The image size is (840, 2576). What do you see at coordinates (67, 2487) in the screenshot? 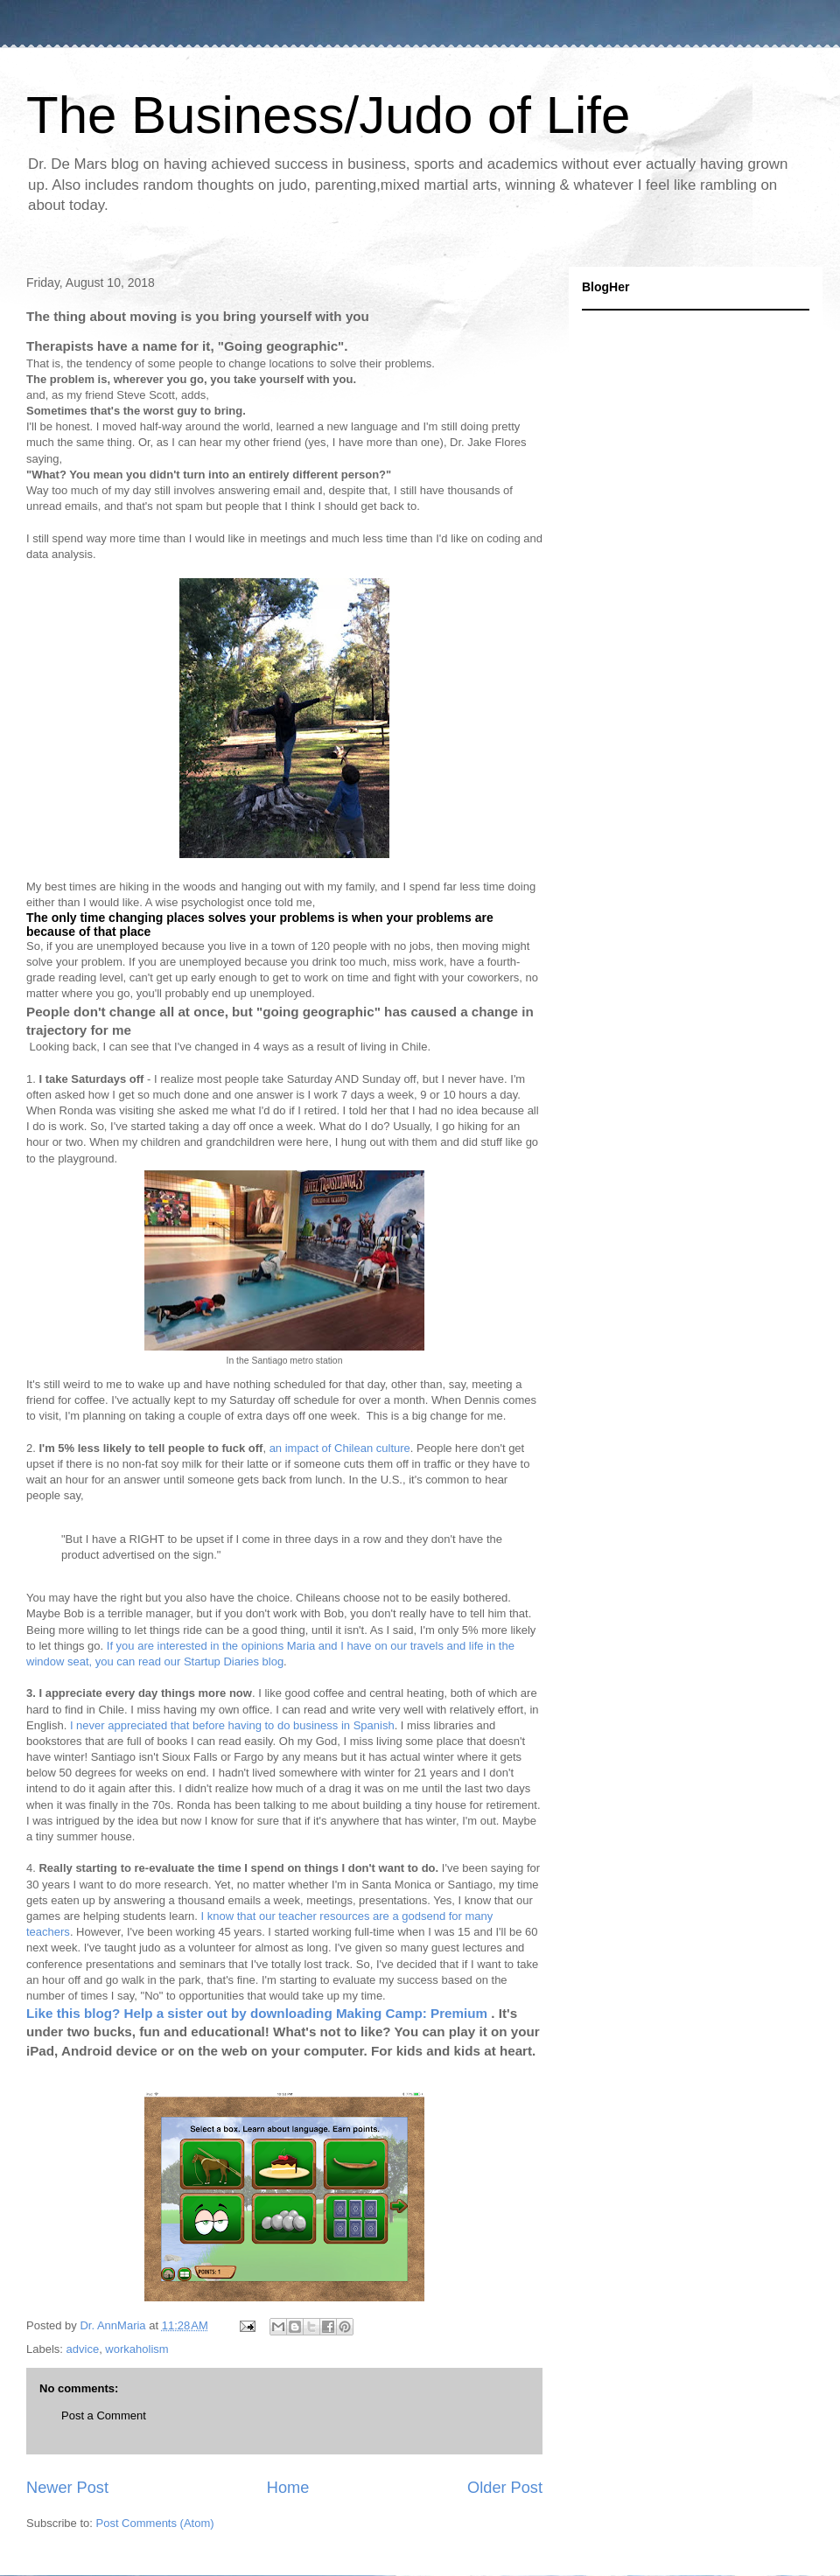
I see `Newer Post` at bounding box center [67, 2487].